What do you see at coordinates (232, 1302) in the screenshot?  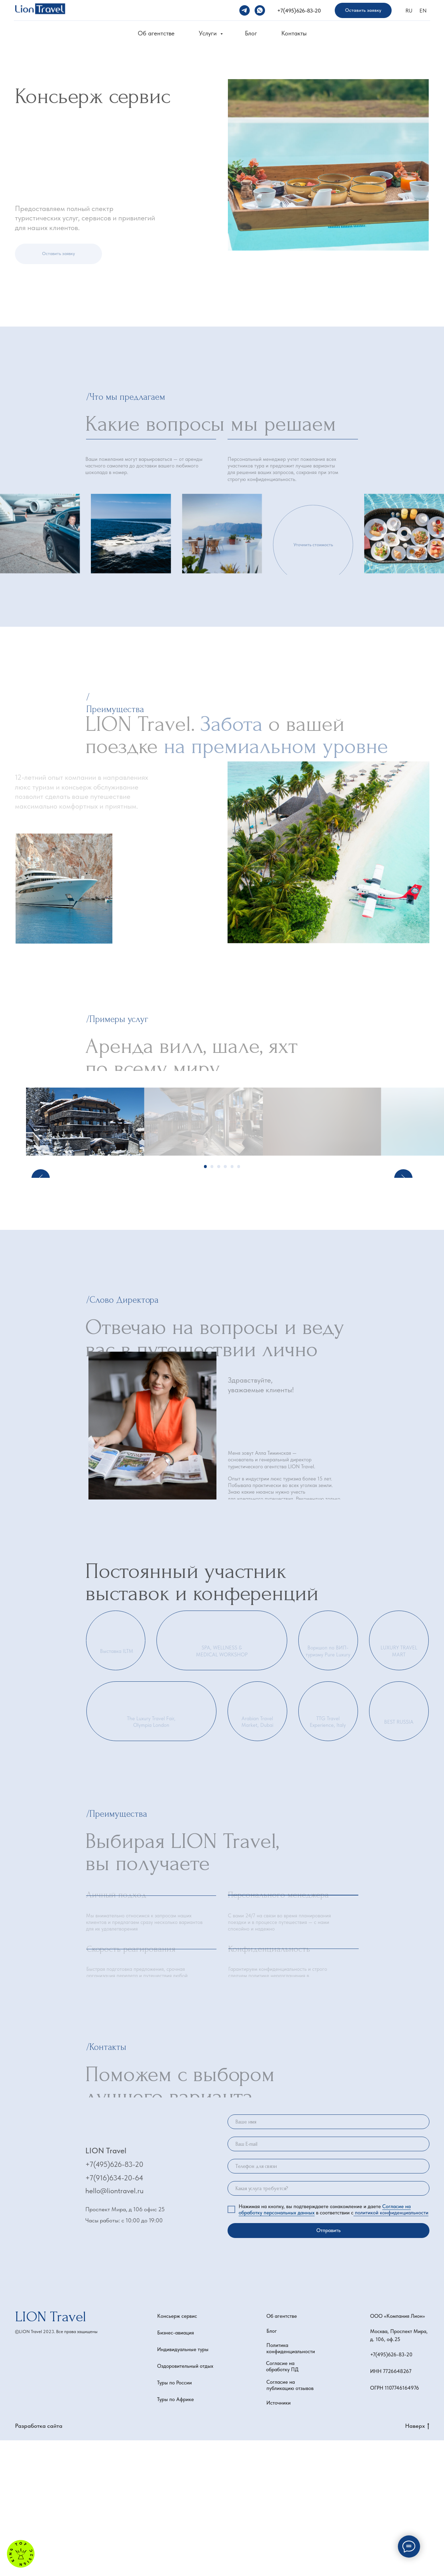 I see `[Перейти к слайду 5]` at bounding box center [232, 1302].